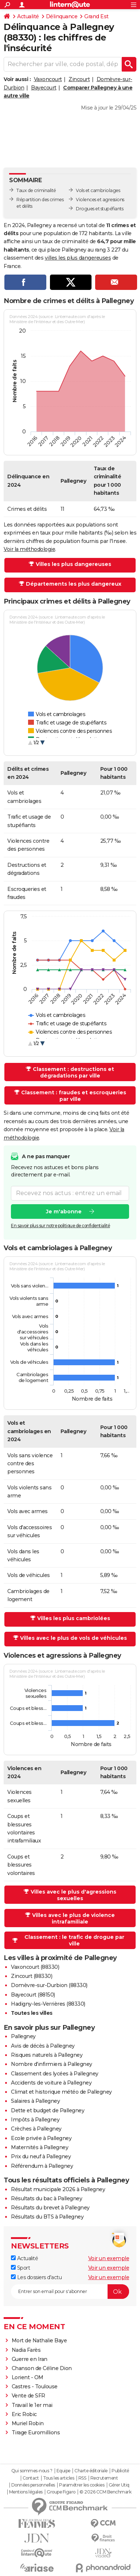 Image resolution: width=140 pixels, height=2576 pixels. I want to click on Villes les plus cambriolées, so click(73, 1618).